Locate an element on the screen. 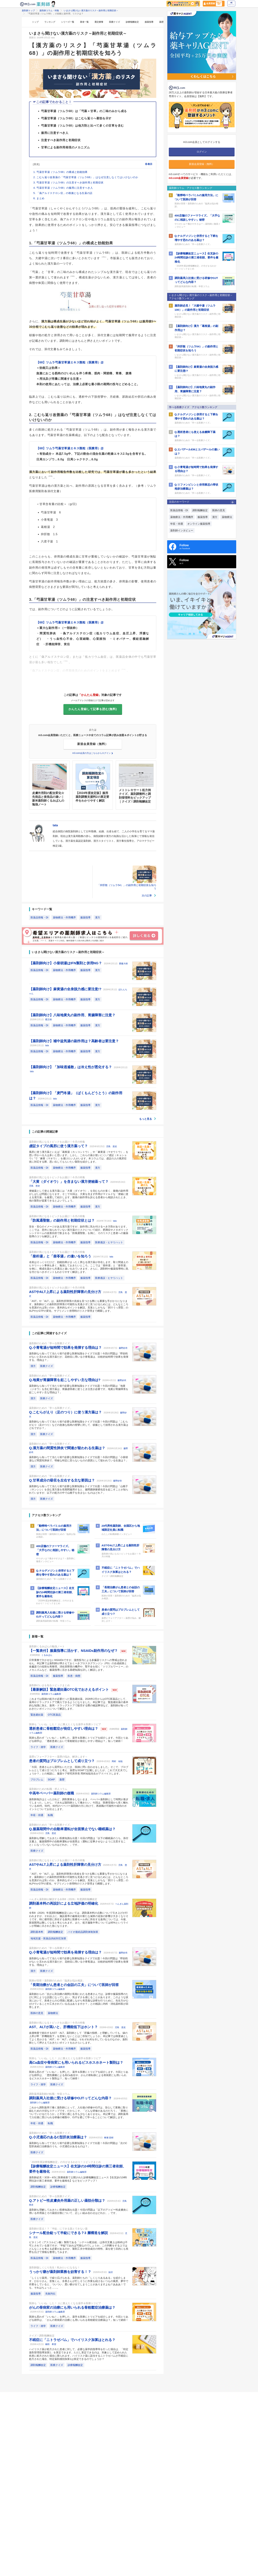 The height and width of the screenshot is (2576, 258). いまさら聞けない漢方薬のリスク～副作用と初期症状～ is located at coordinates (91, 10).